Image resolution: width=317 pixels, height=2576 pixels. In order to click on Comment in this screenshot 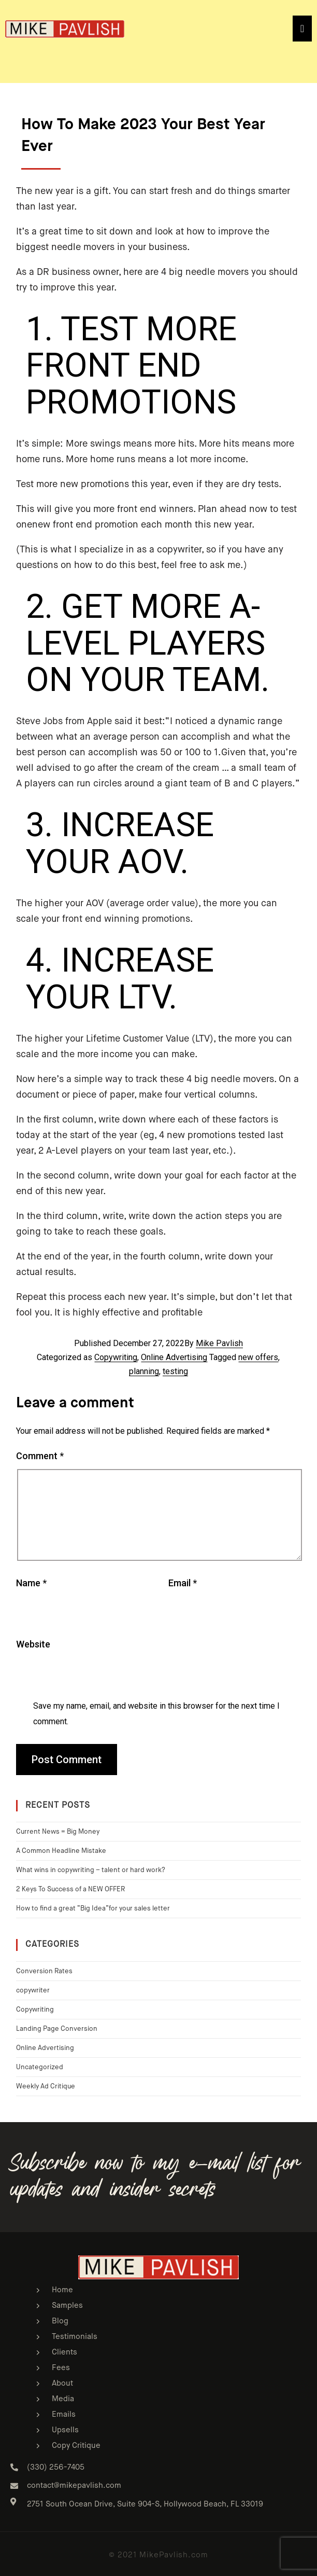, I will do `click(40, 1455)`.